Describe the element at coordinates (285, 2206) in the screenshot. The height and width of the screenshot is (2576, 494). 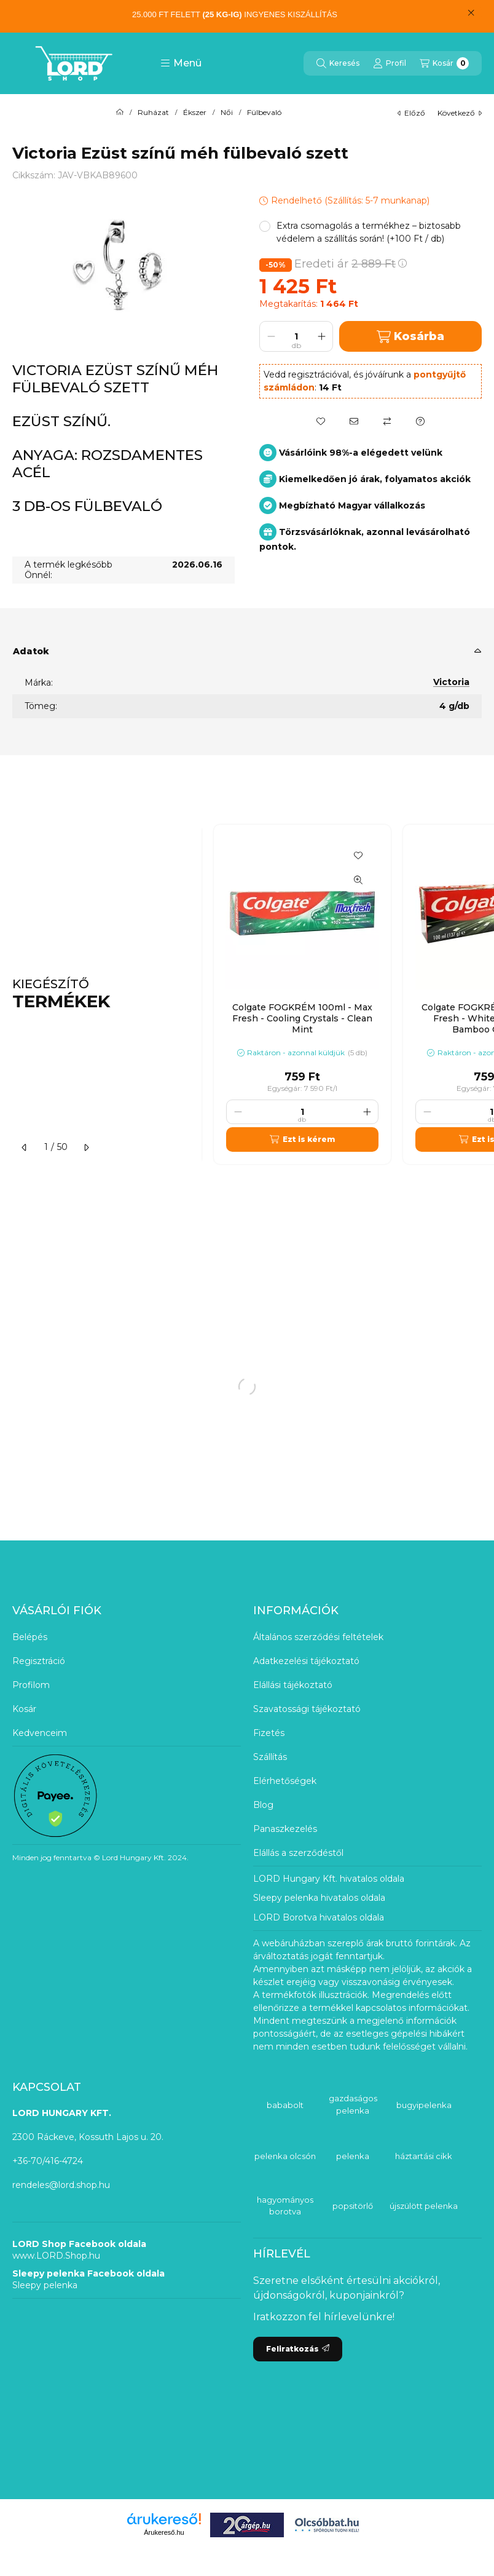
I see `hagyományos borotva` at that location.